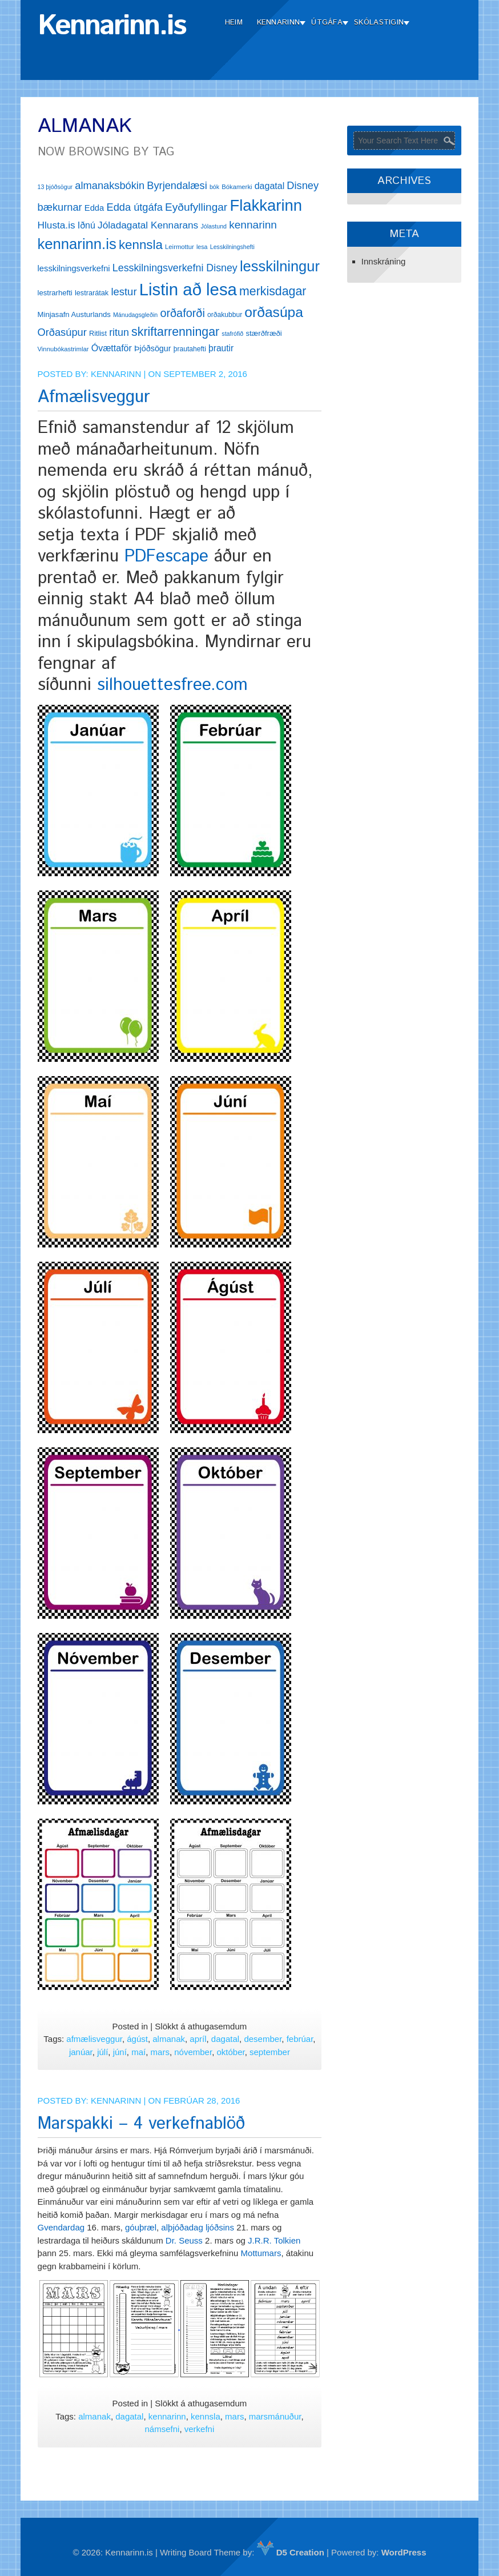  Describe the element at coordinates (167, 2416) in the screenshot. I see `kennarinn` at that location.